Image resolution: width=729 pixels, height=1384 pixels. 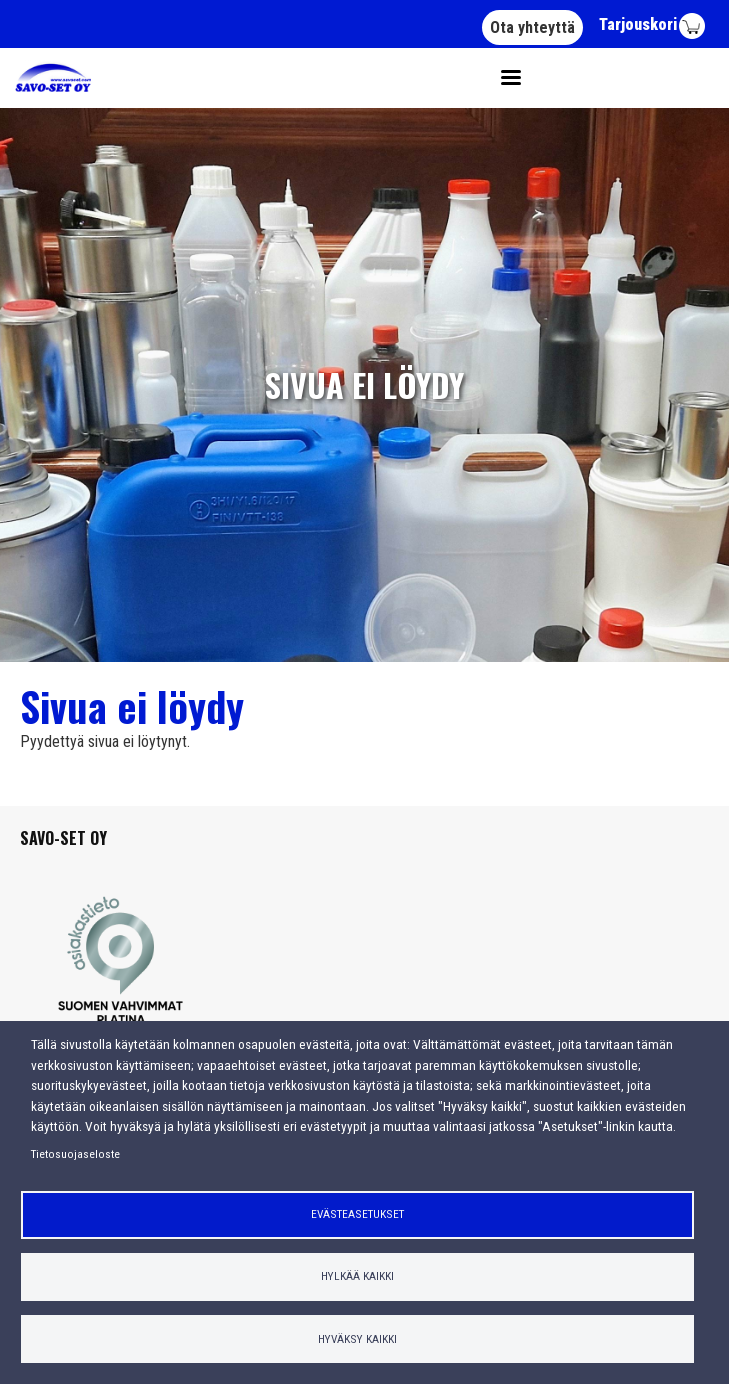 What do you see at coordinates (357, 1276) in the screenshot?
I see `Hylkää kaikki` at bounding box center [357, 1276].